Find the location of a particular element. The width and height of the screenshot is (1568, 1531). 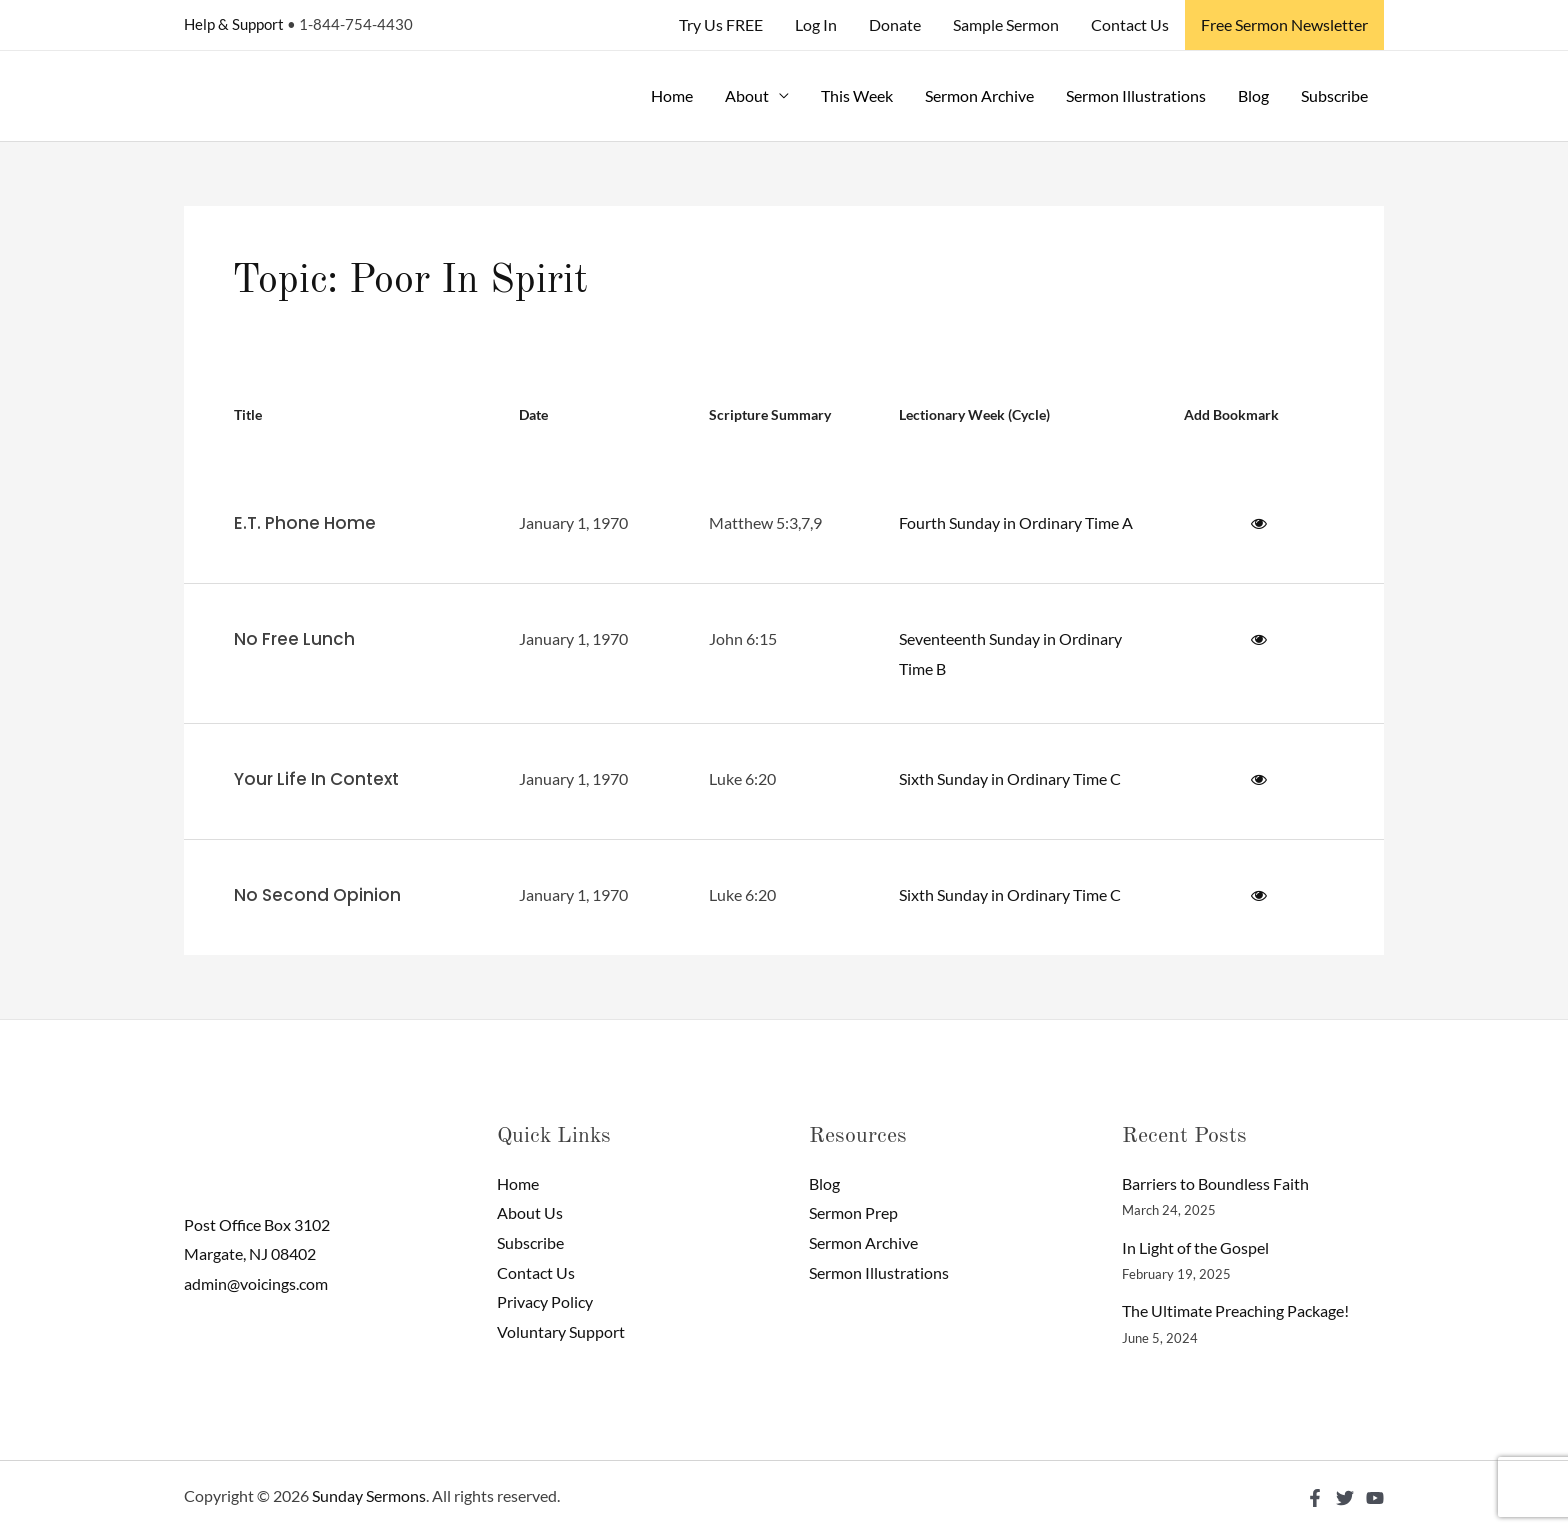

This Week is located at coordinates (857, 95).